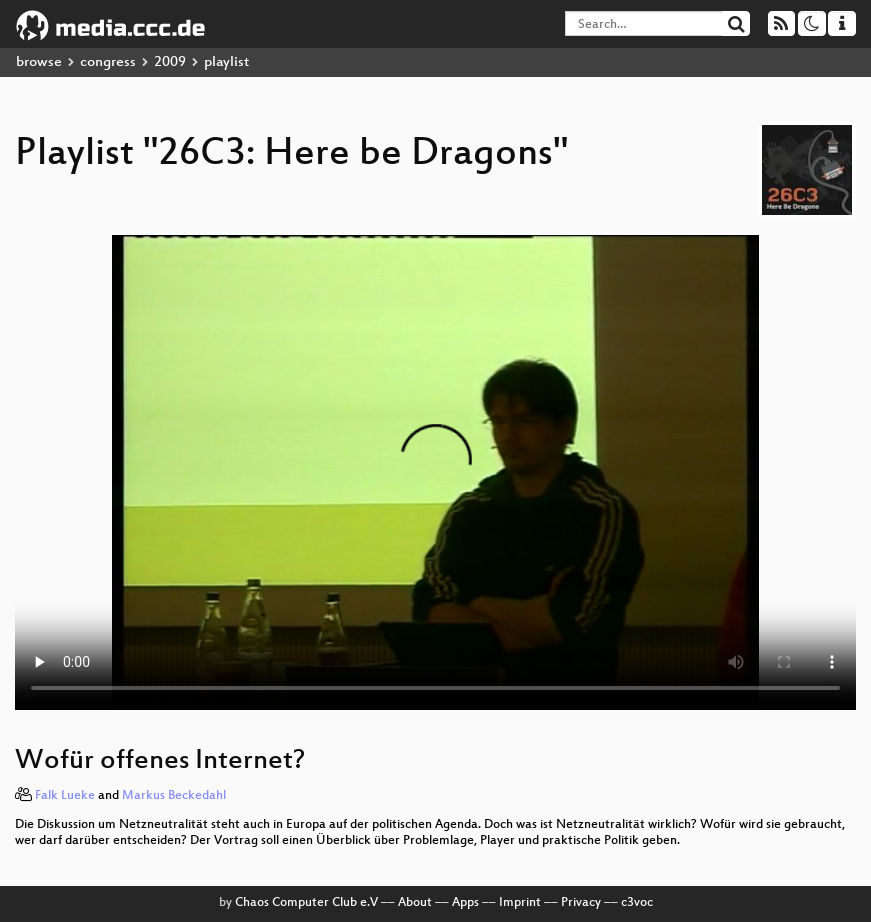 This screenshot has height=922, width=871. What do you see at coordinates (306, 903) in the screenshot?
I see `Chaos Computer Club e.V` at bounding box center [306, 903].